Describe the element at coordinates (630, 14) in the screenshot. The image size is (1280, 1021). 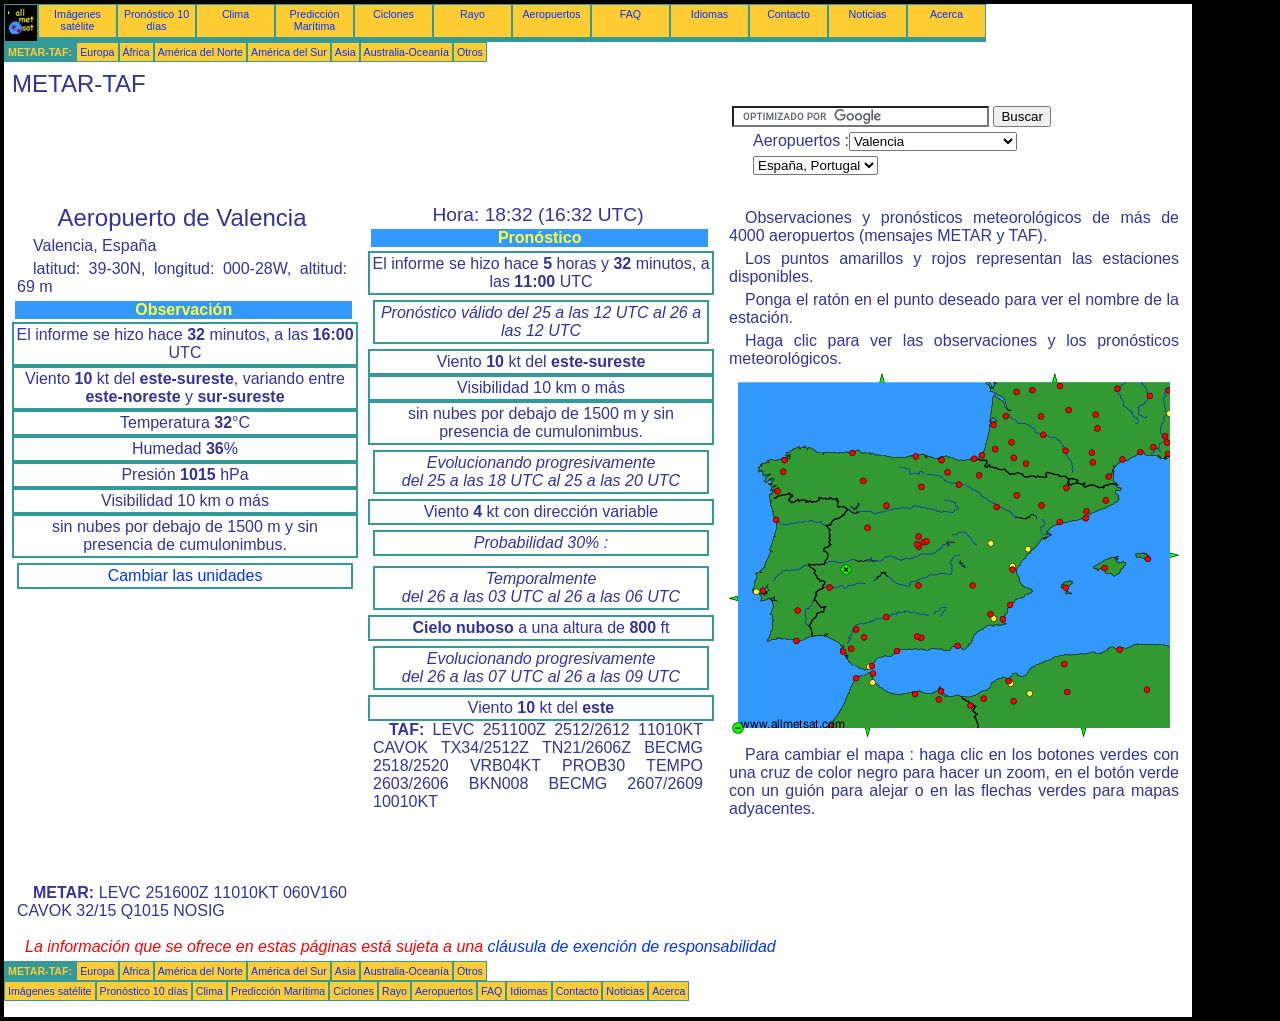
I see `FAQ` at that location.